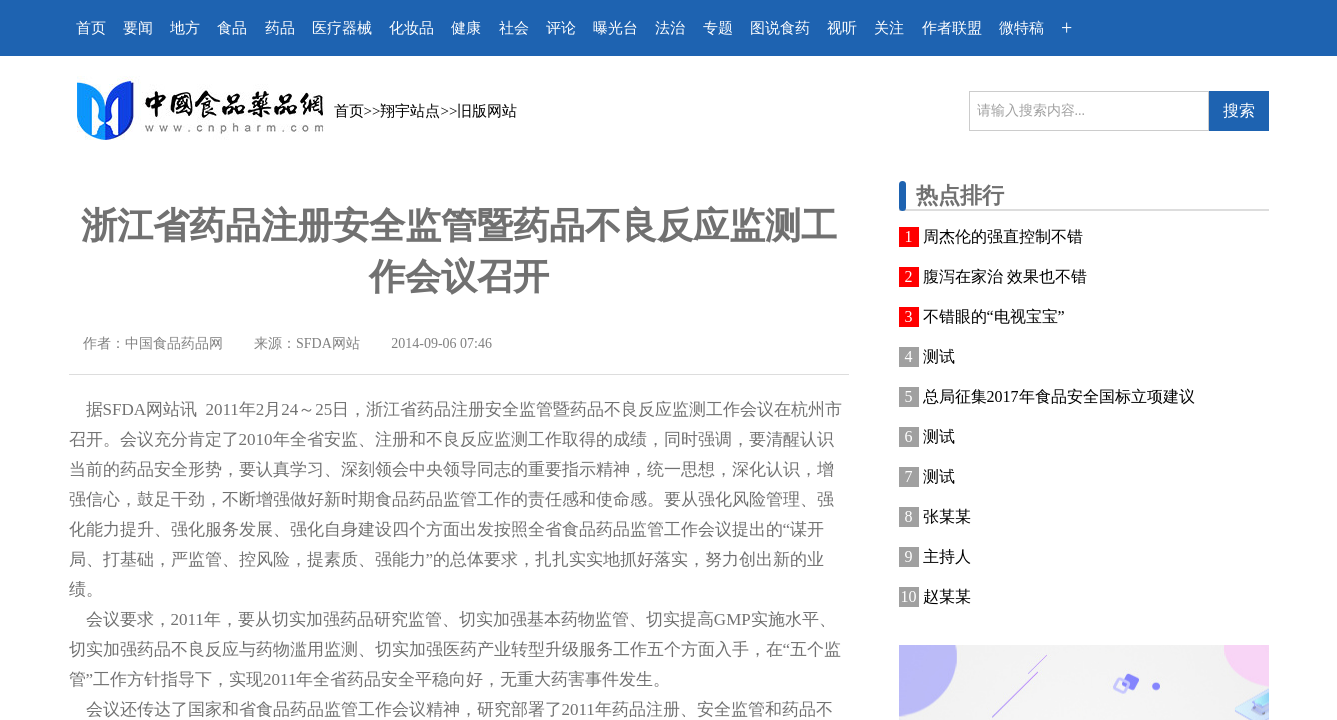 The height and width of the screenshot is (720, 1337). What do you see at coordinates (1003, 236) in the screenshot?
I see `周杰伦的强直控制不错` at bounding box center [1003, 236].